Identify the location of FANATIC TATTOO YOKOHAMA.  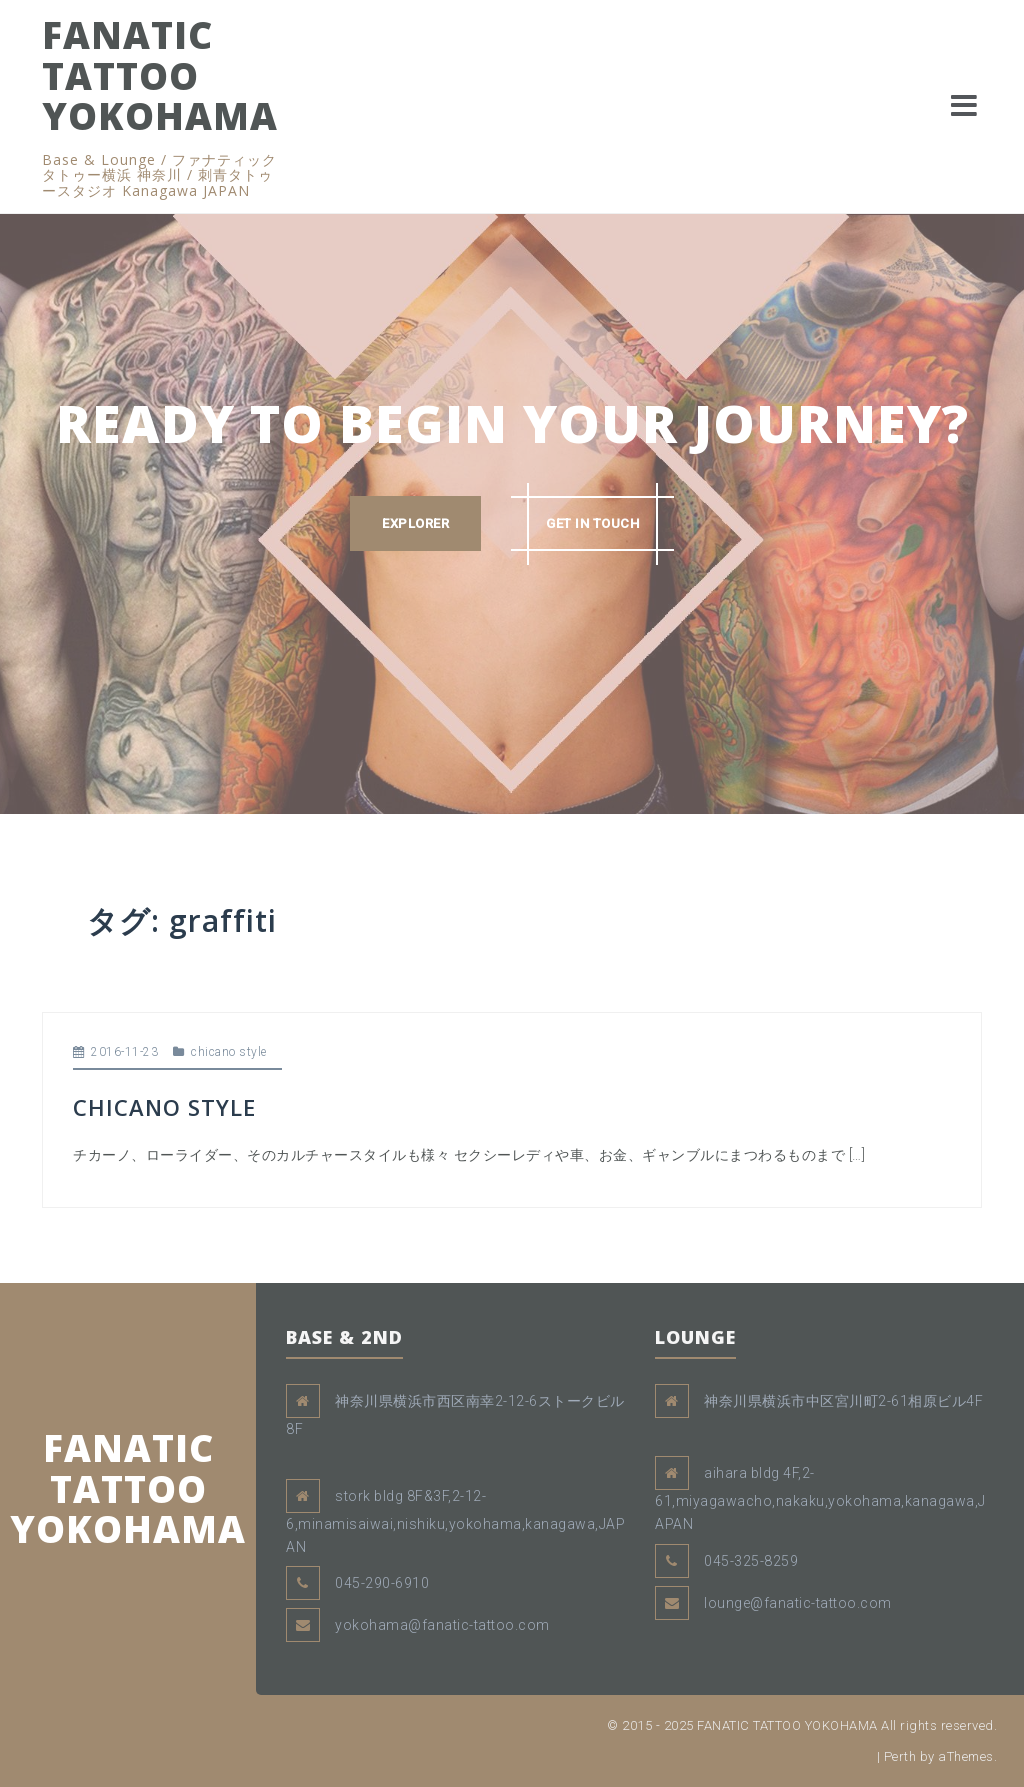
(160, 75).